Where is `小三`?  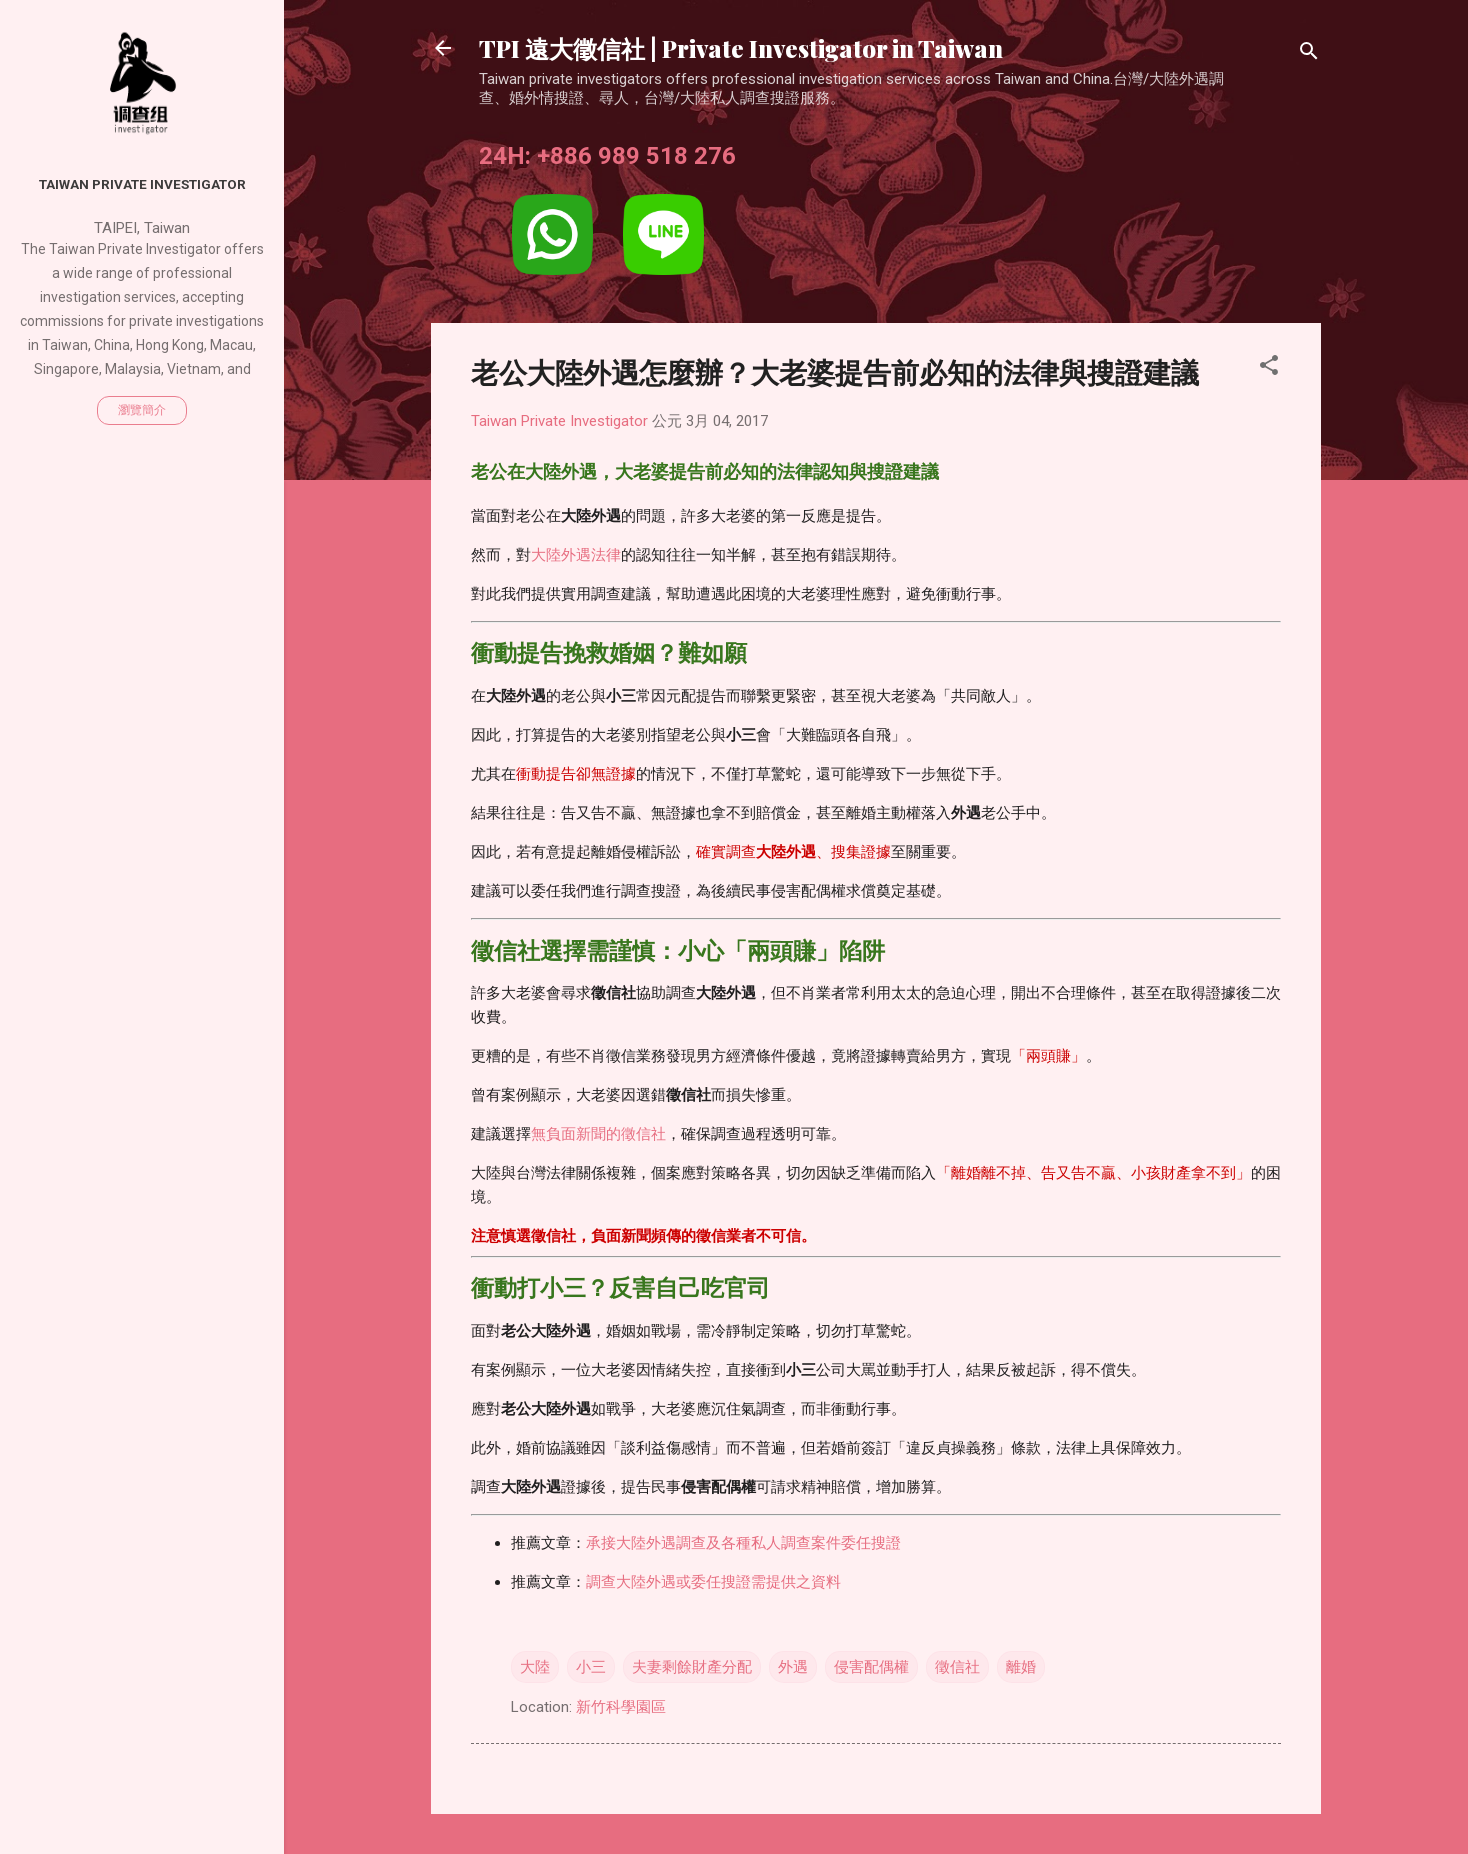
小三 is located at coordinates (591, 1667).